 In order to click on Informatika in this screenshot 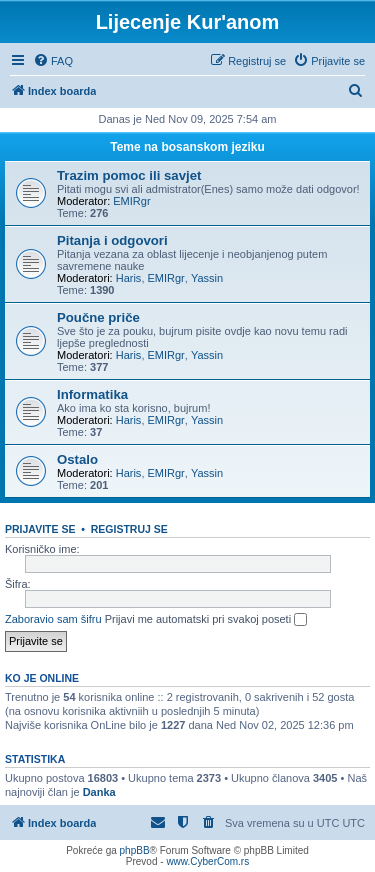, I will do `click(92, 394)`.